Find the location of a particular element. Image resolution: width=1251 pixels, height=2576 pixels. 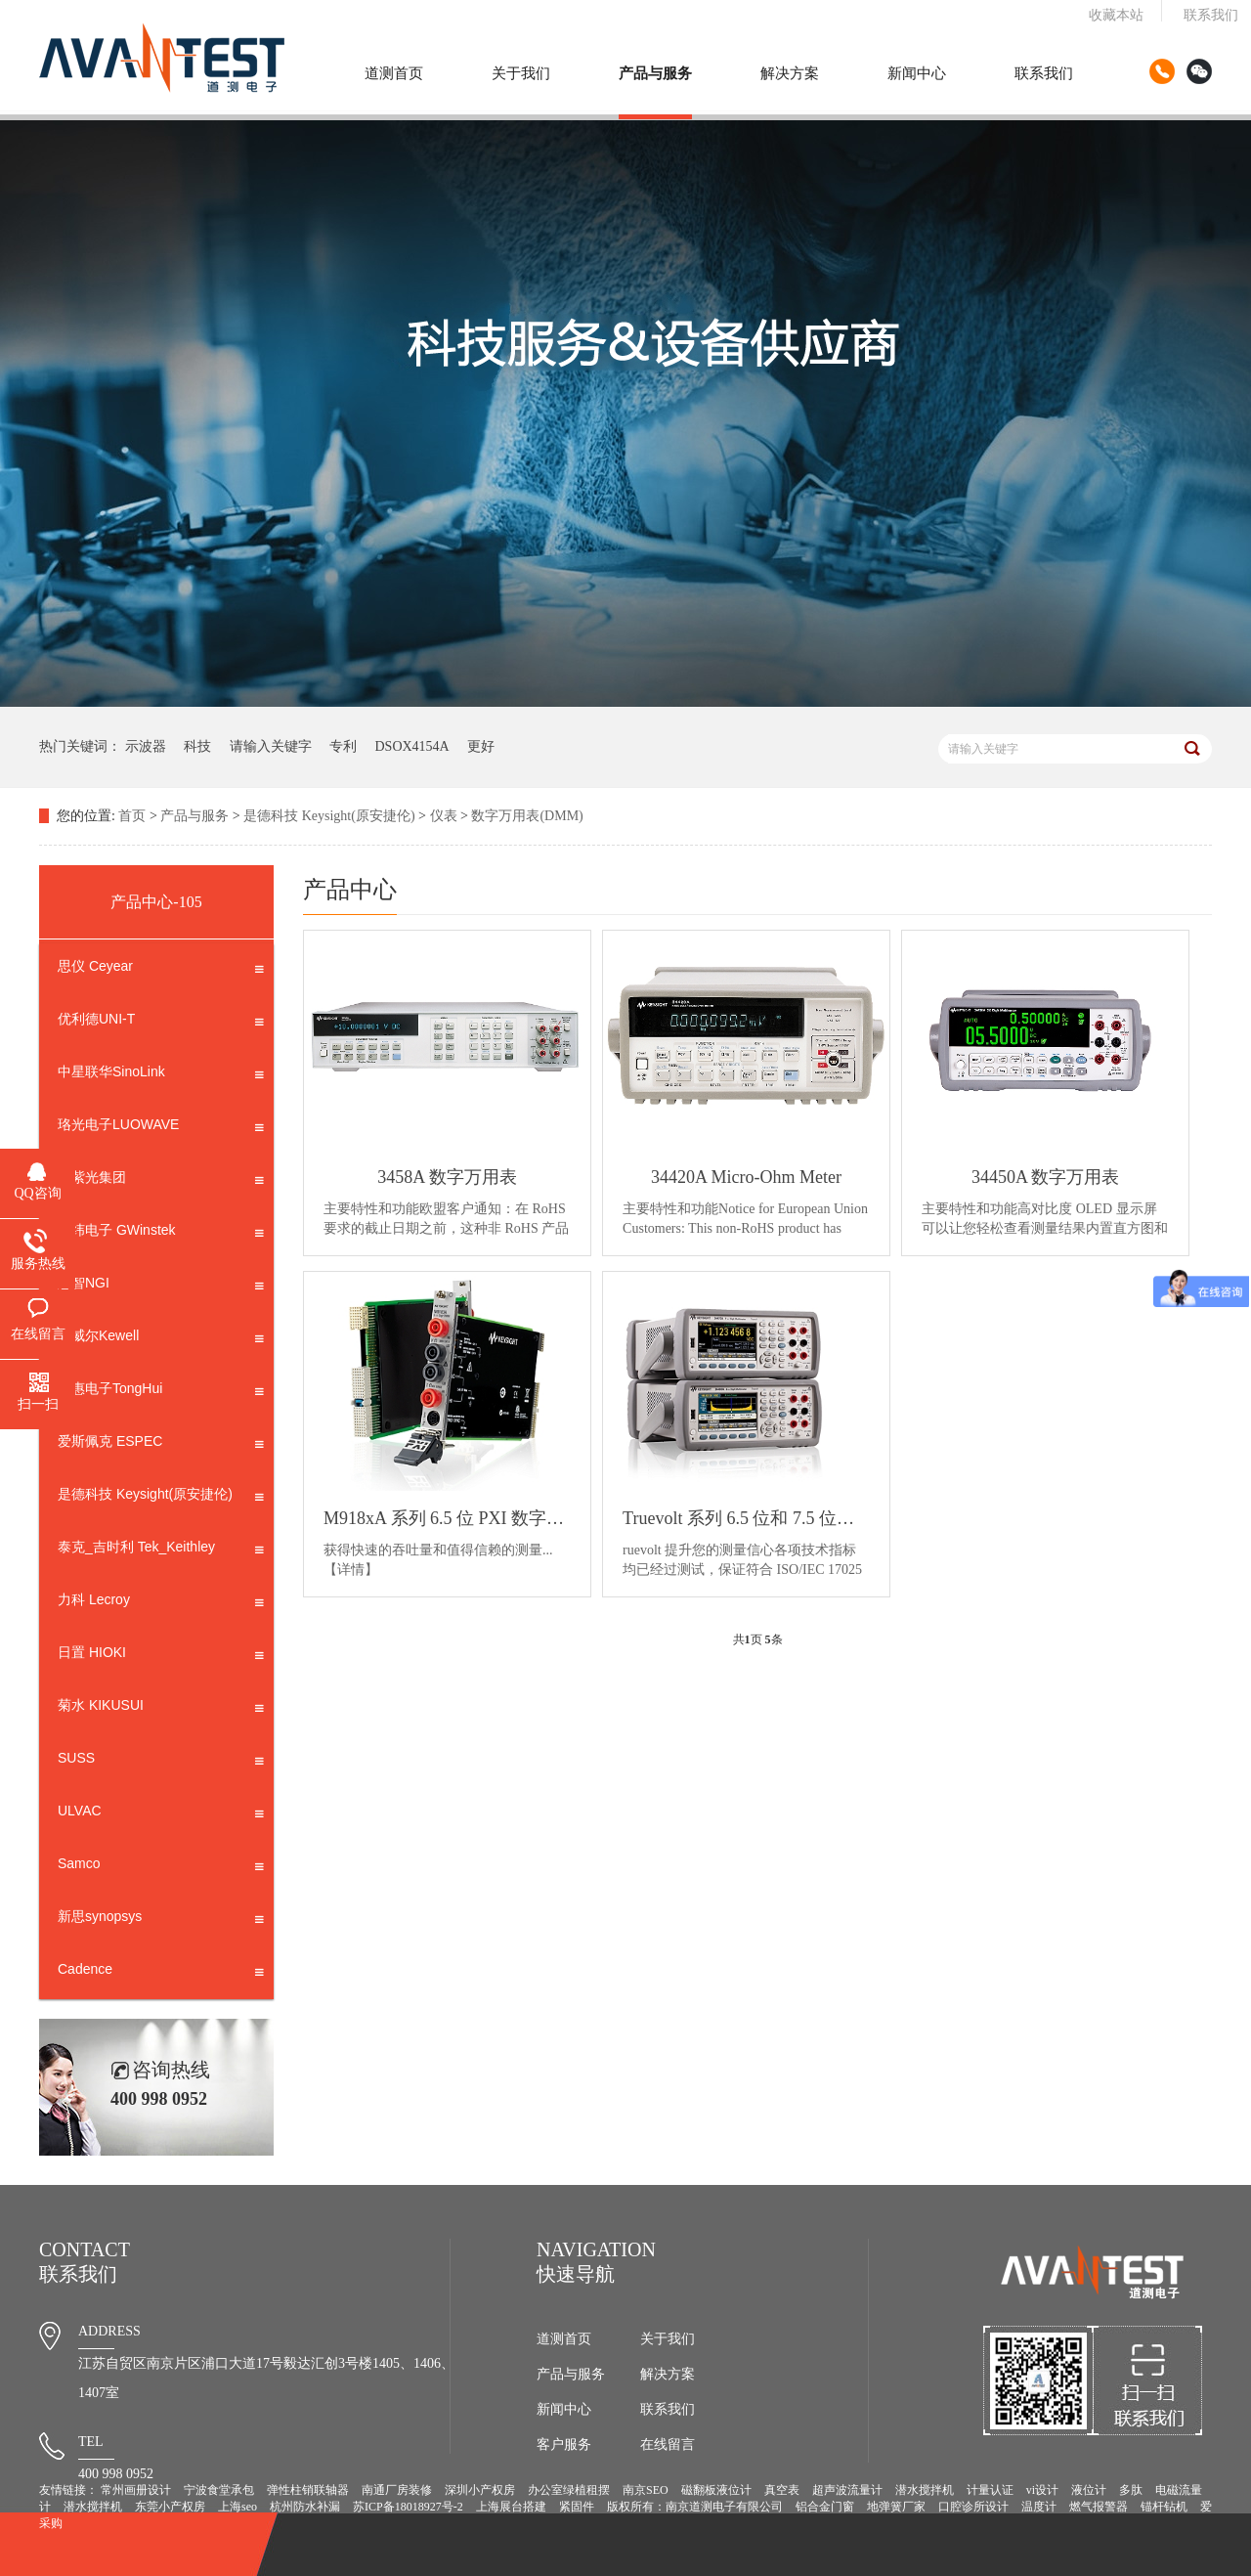

关于我们 is located at coordinates (521, 73).